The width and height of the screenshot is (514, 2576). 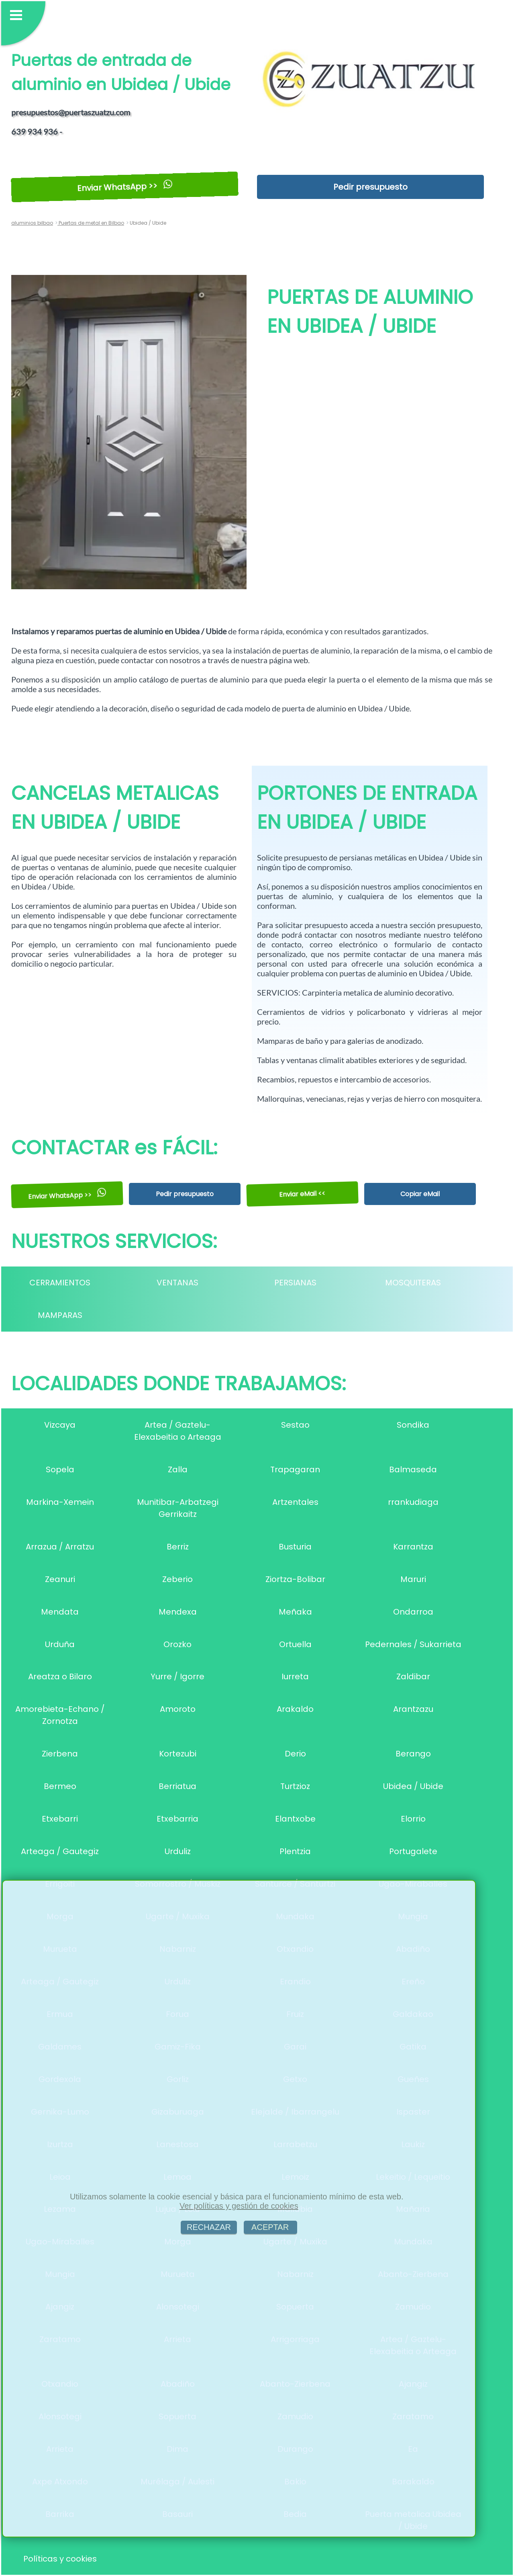 I want to click on Turtzioz, so click(x=295, y=1786).